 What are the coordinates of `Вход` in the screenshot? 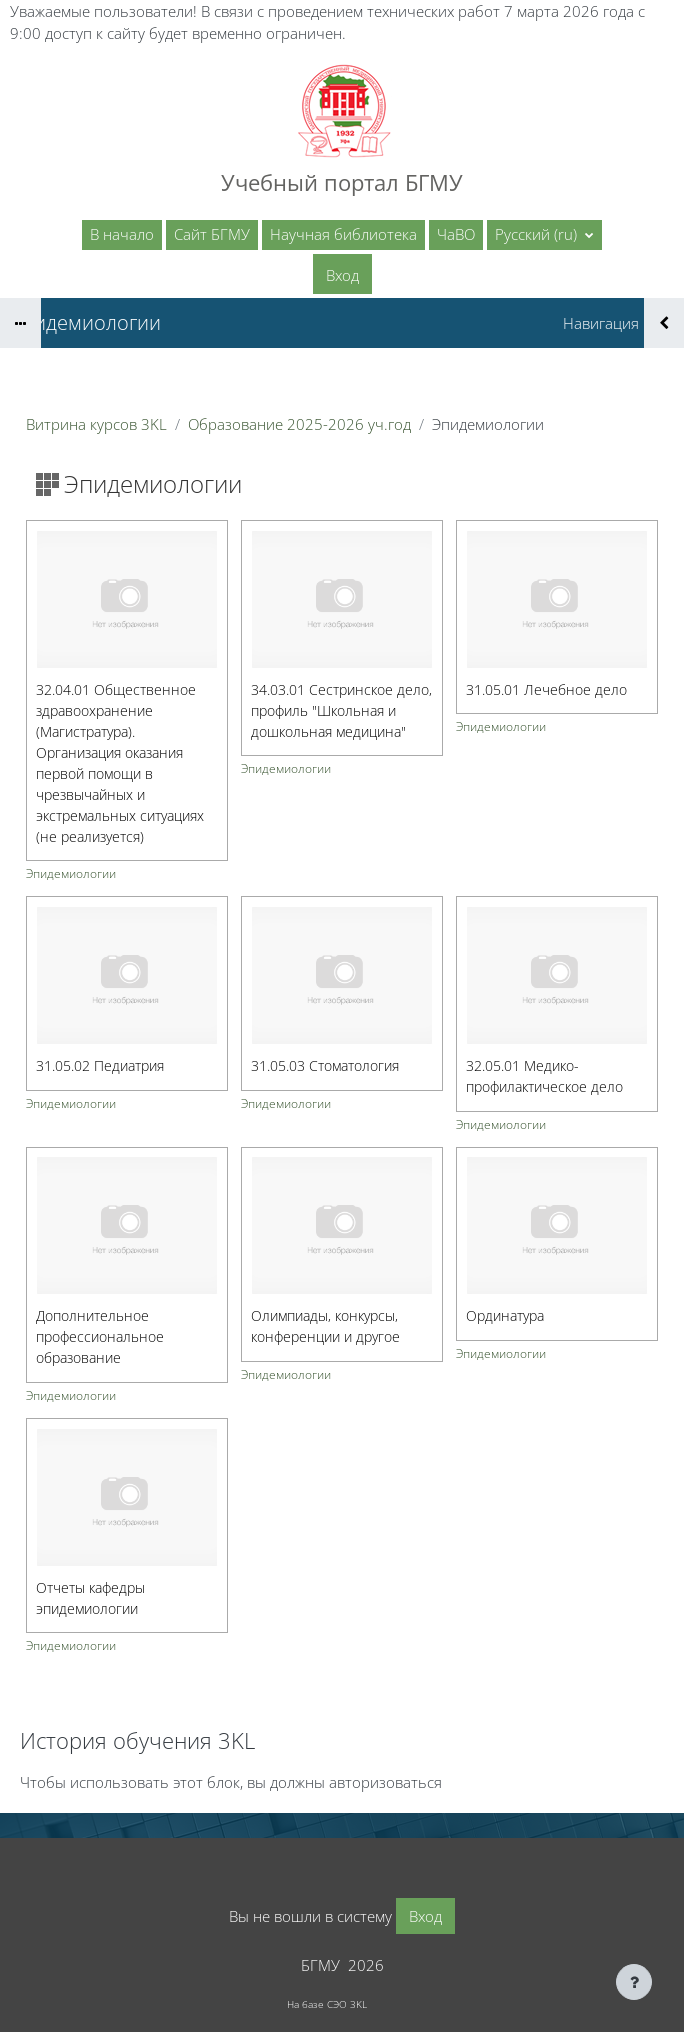 It's located at (342, 275).